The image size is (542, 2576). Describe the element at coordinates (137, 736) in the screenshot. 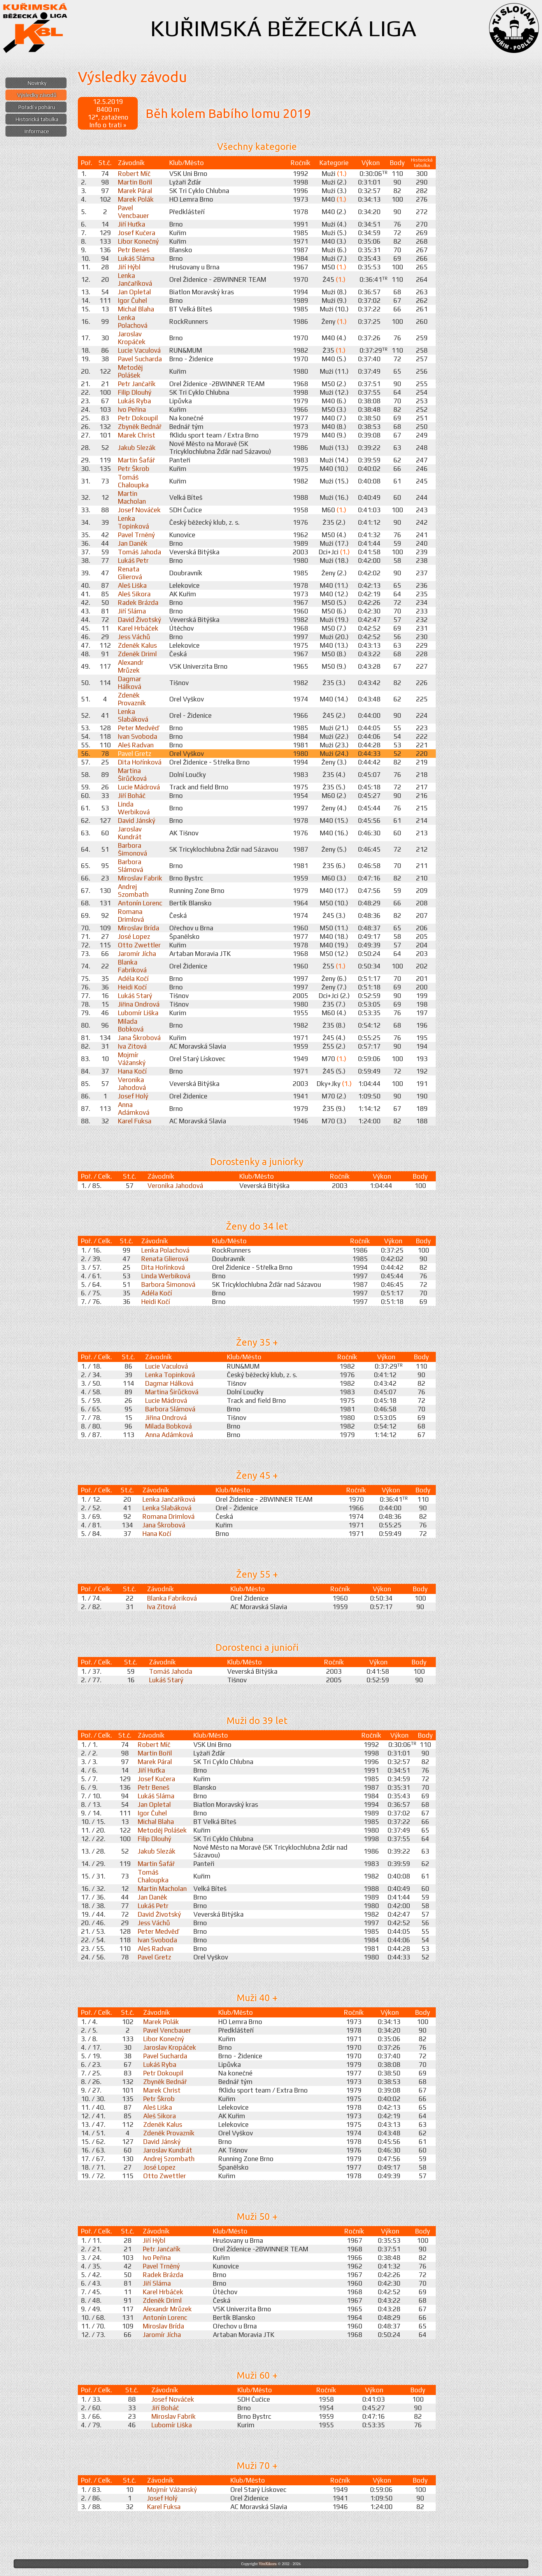

I see `Ivan Svoboda` at that location.